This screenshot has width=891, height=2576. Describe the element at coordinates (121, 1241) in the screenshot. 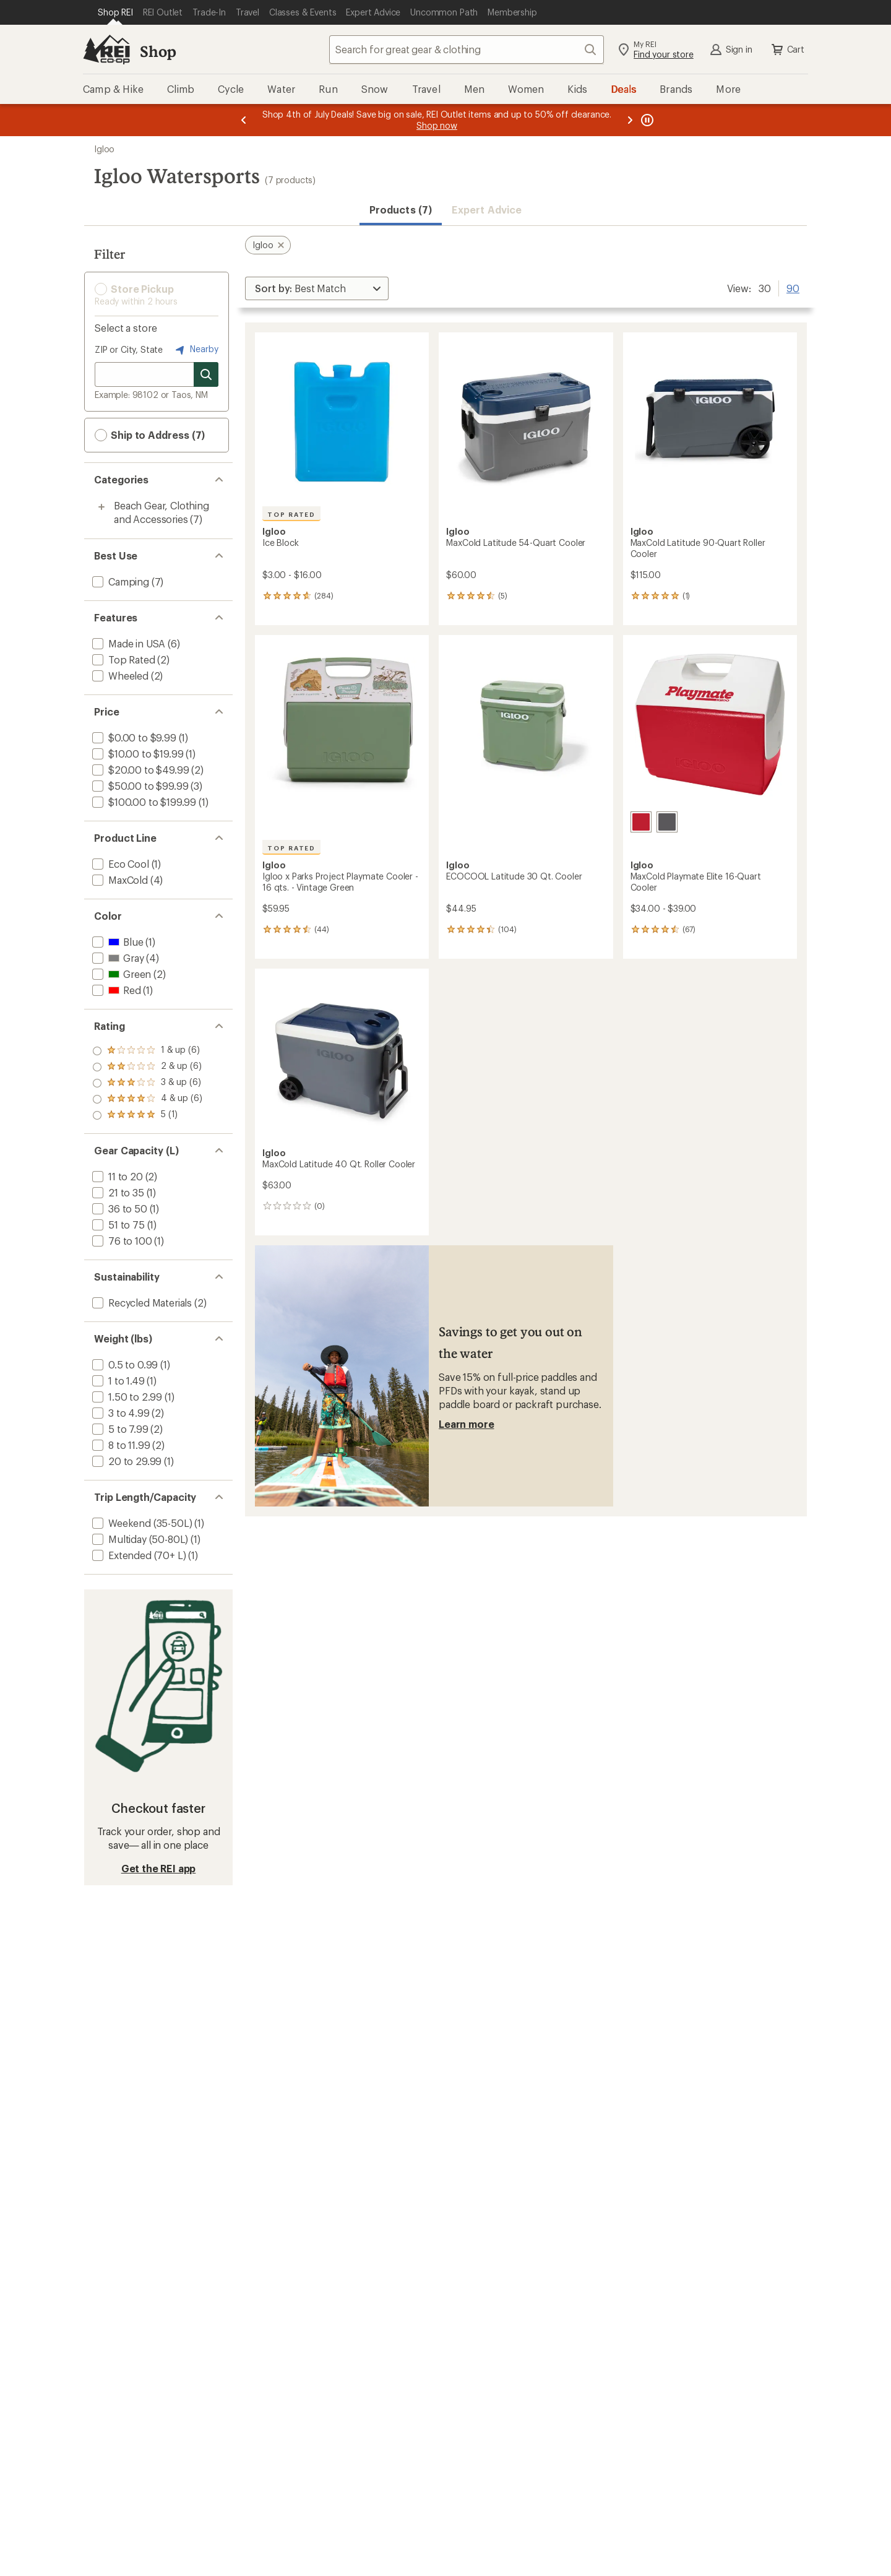

I see `[add filter: 76 to 100(1)]` at that location.